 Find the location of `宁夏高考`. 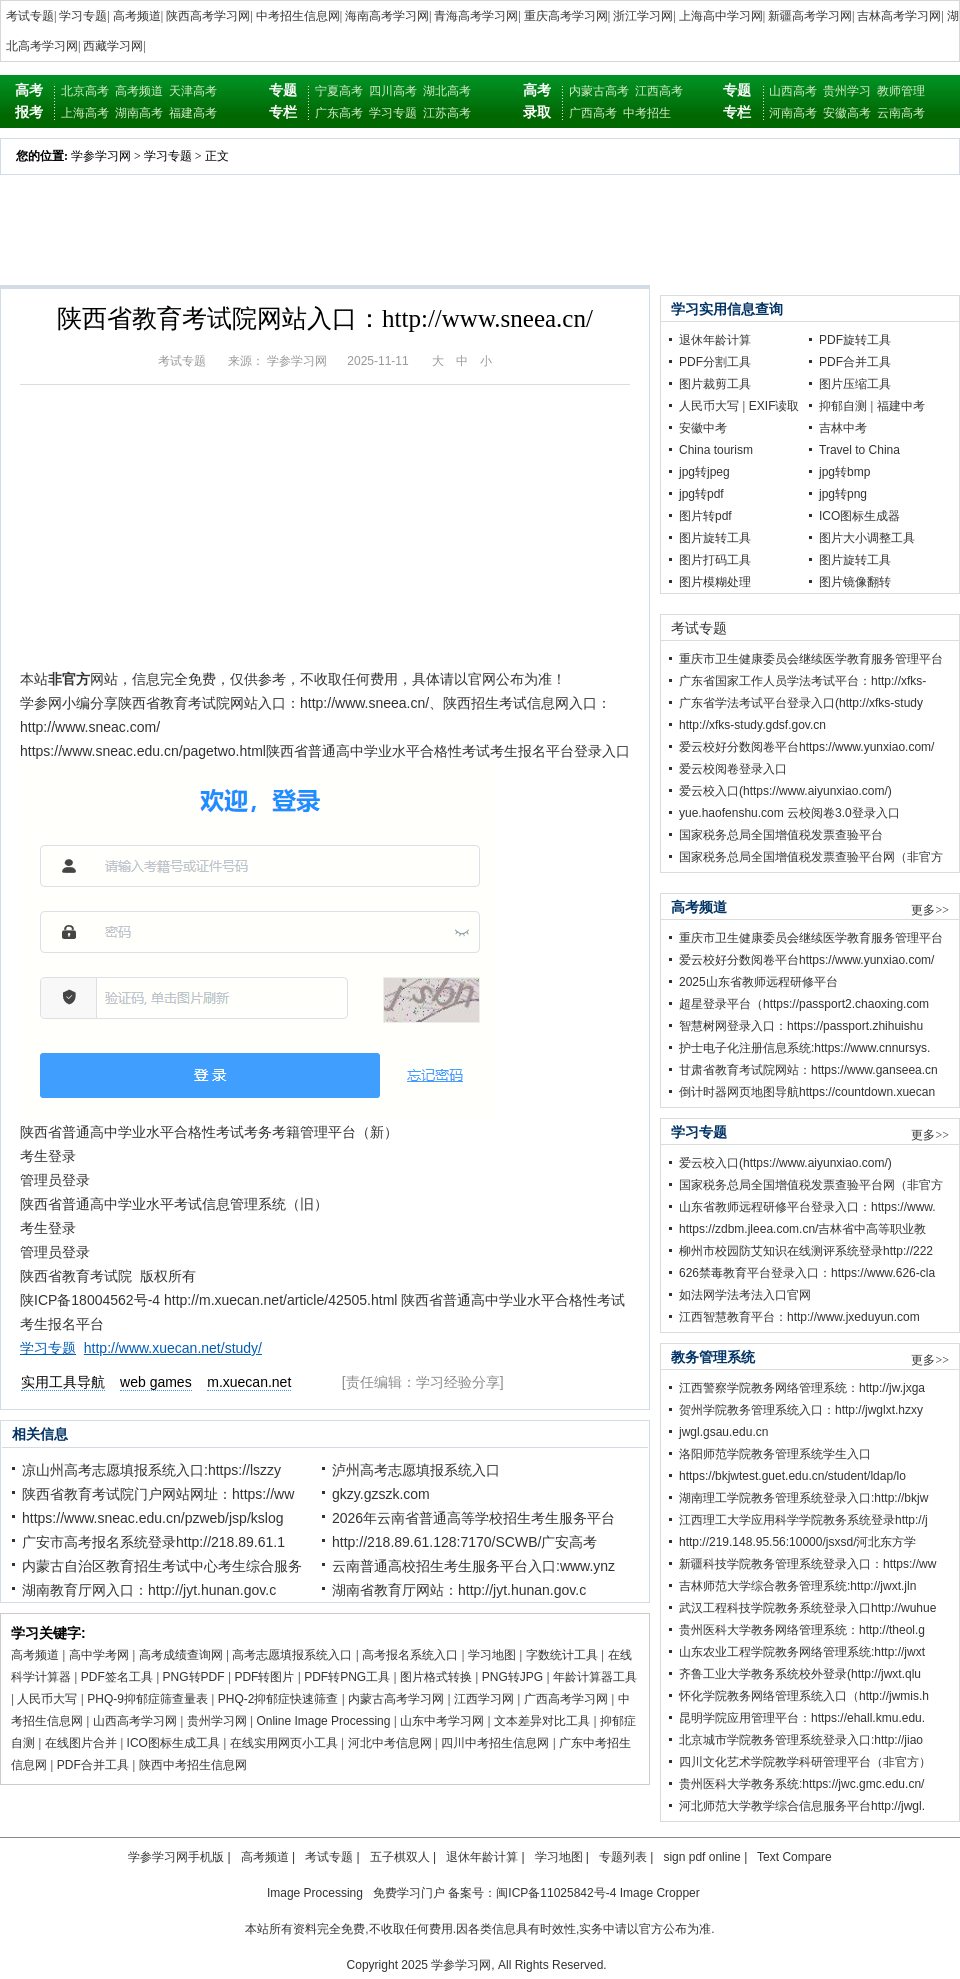

宁夏高考 is located at coordinates (339, 91).